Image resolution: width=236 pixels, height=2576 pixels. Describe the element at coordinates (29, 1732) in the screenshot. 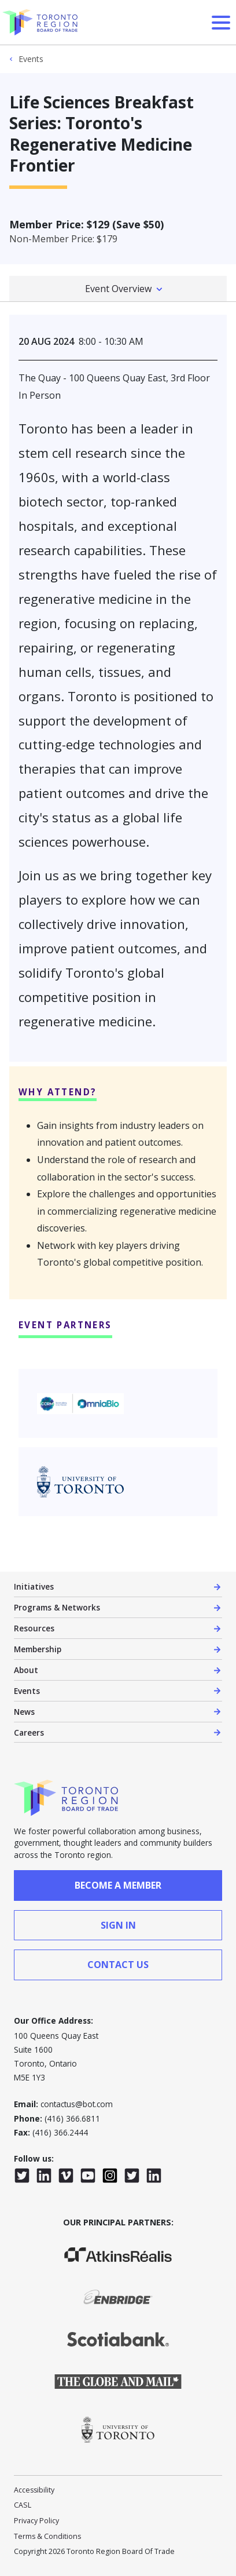

I see `Careers` at that location.